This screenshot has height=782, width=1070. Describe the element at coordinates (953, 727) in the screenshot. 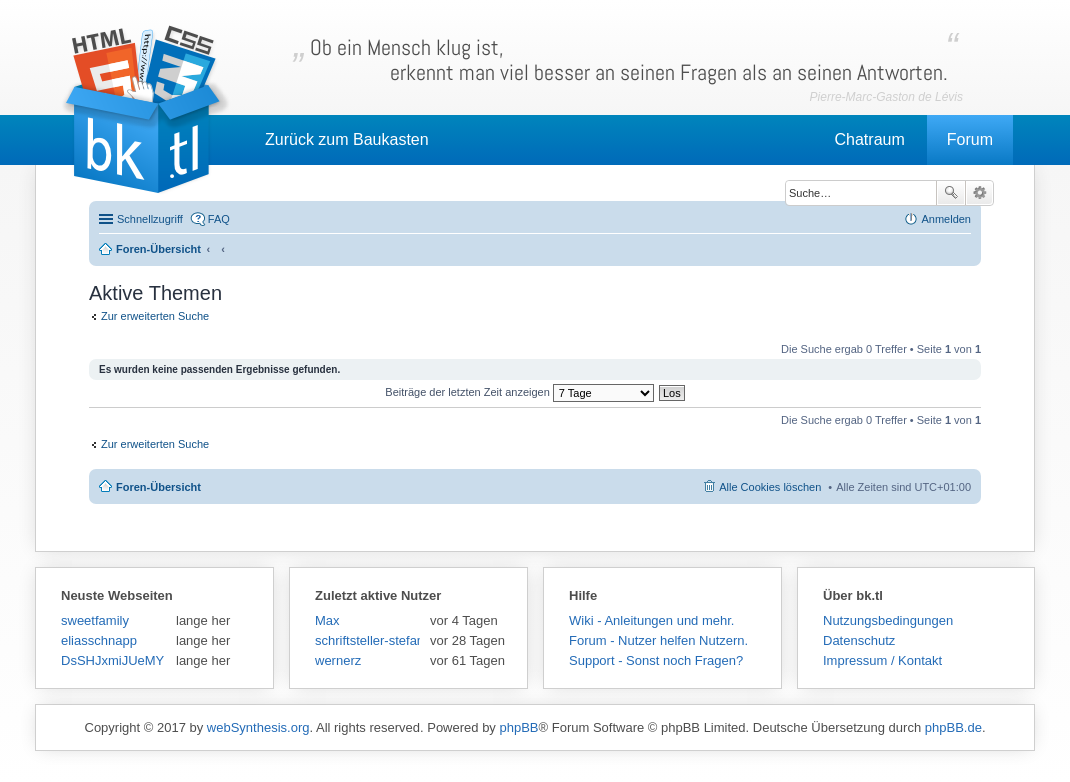

I see `phpBB.de` at that location.